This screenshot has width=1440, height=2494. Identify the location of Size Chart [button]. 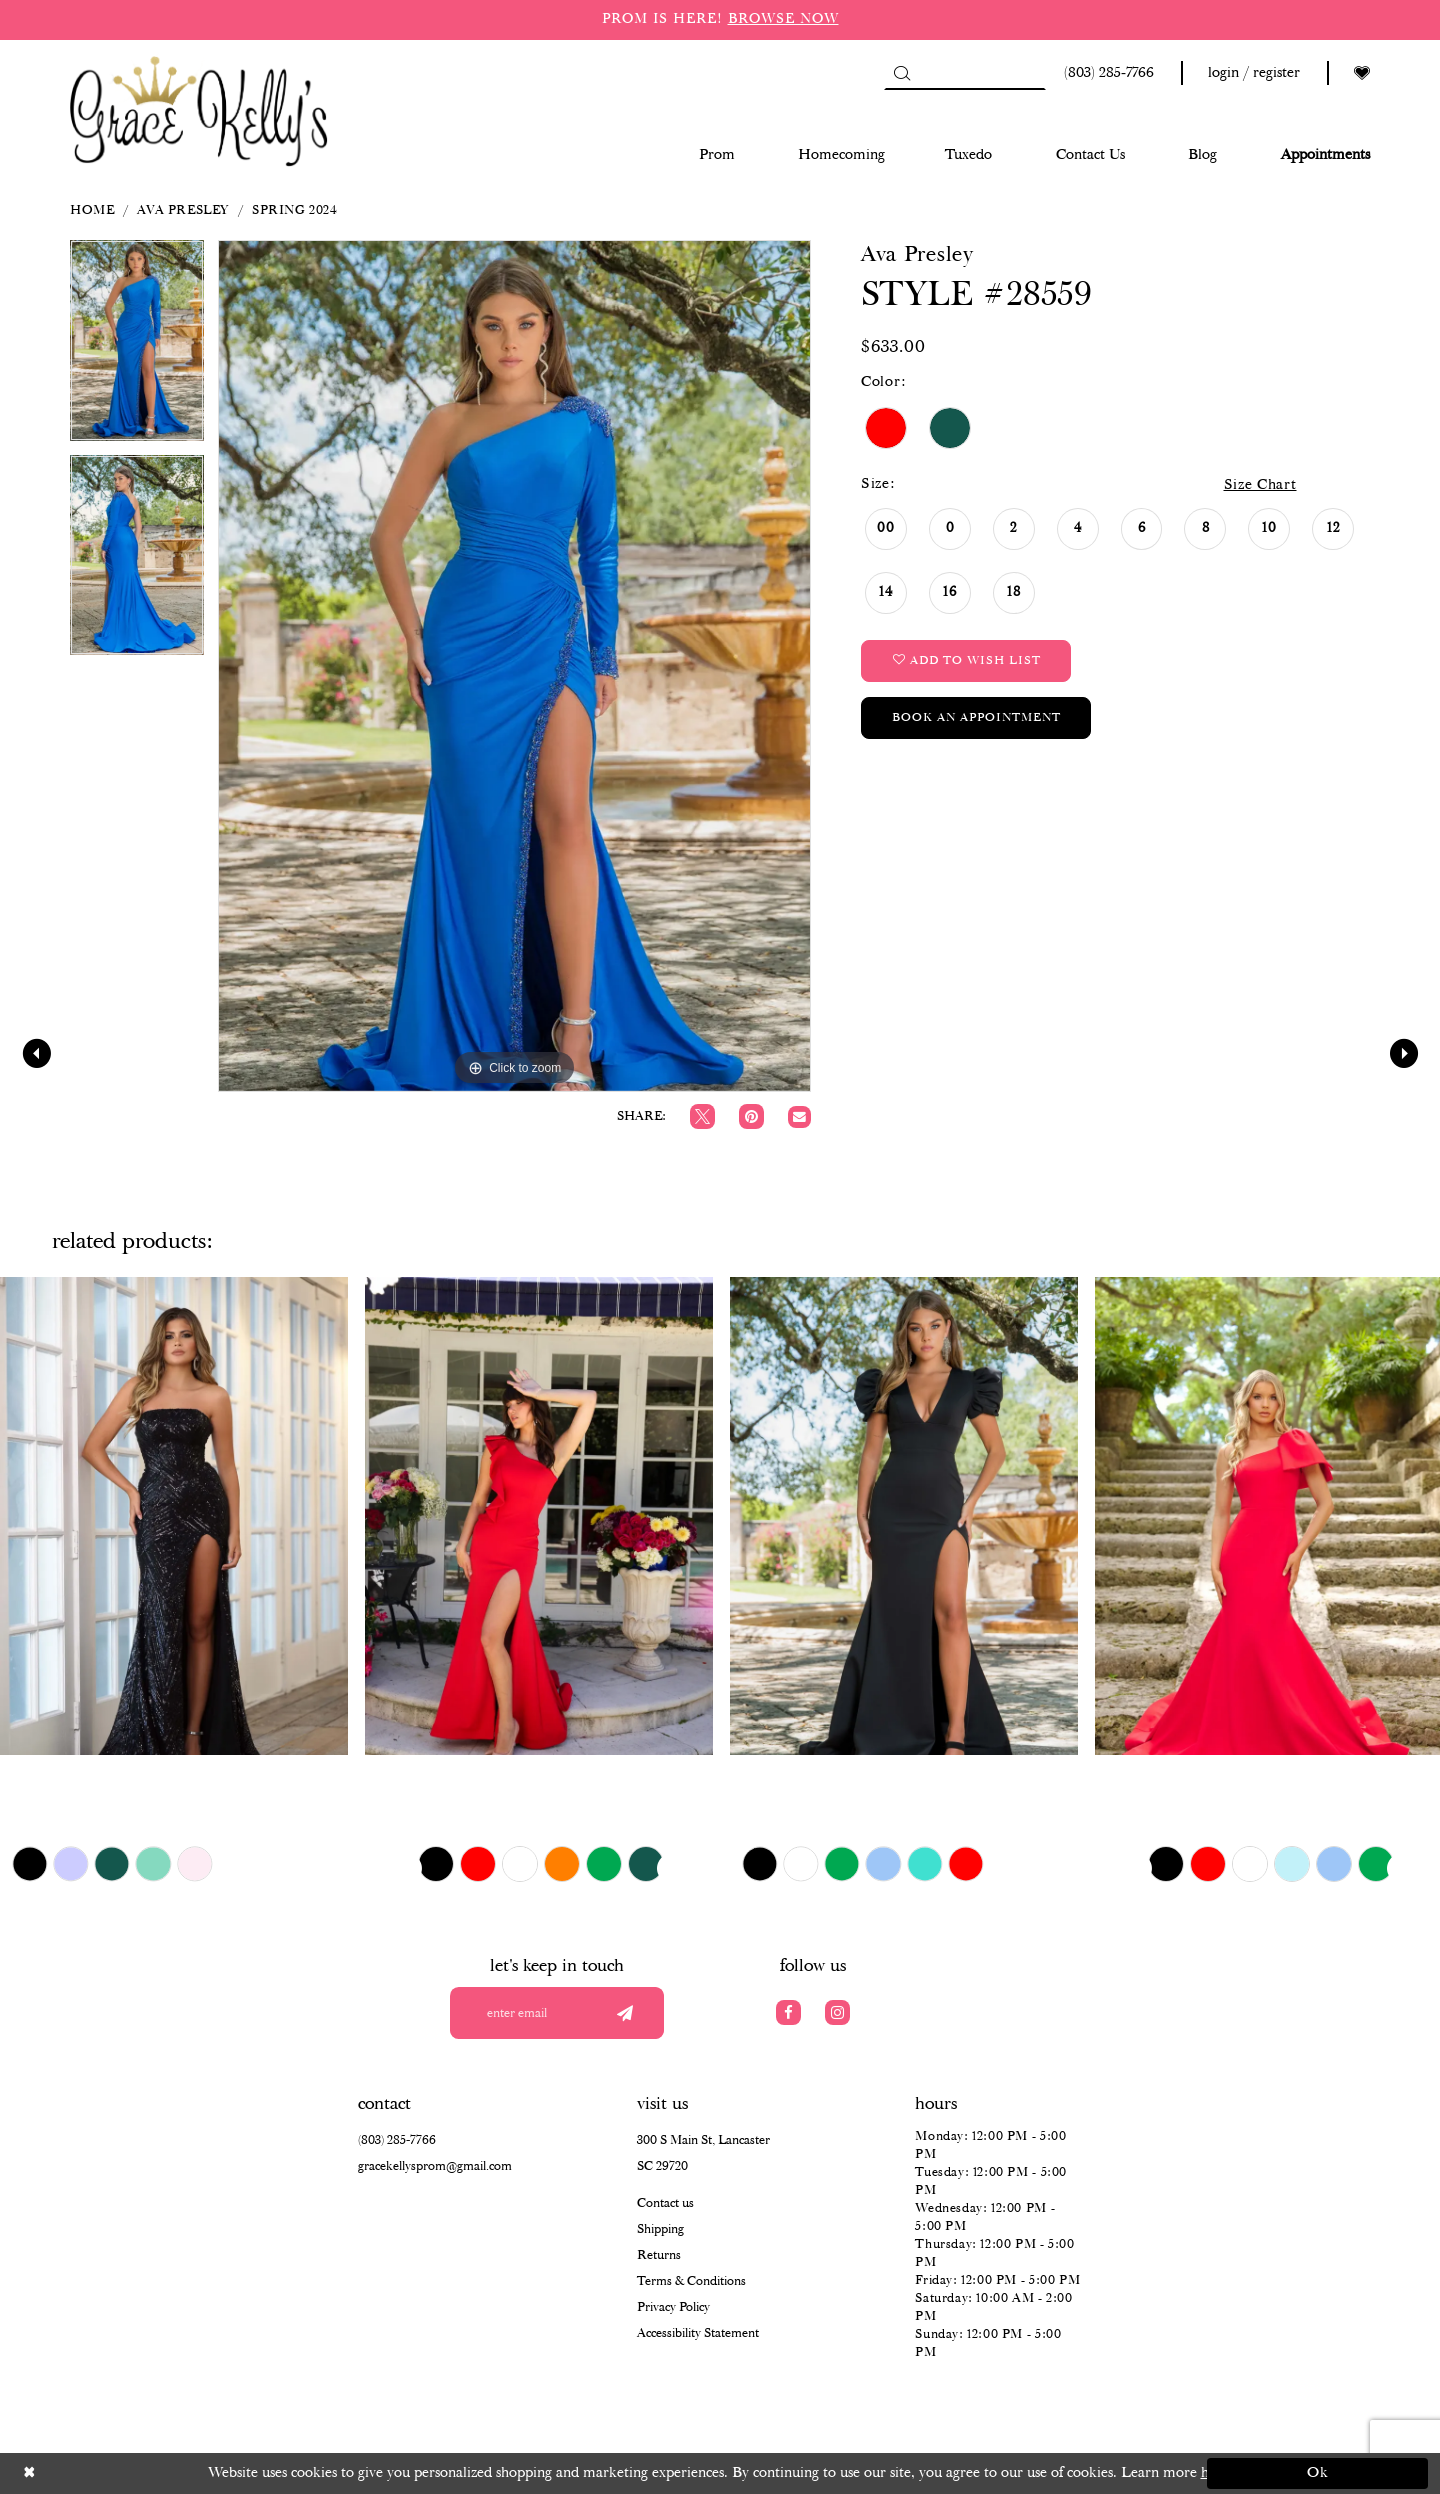
(1260, 485).